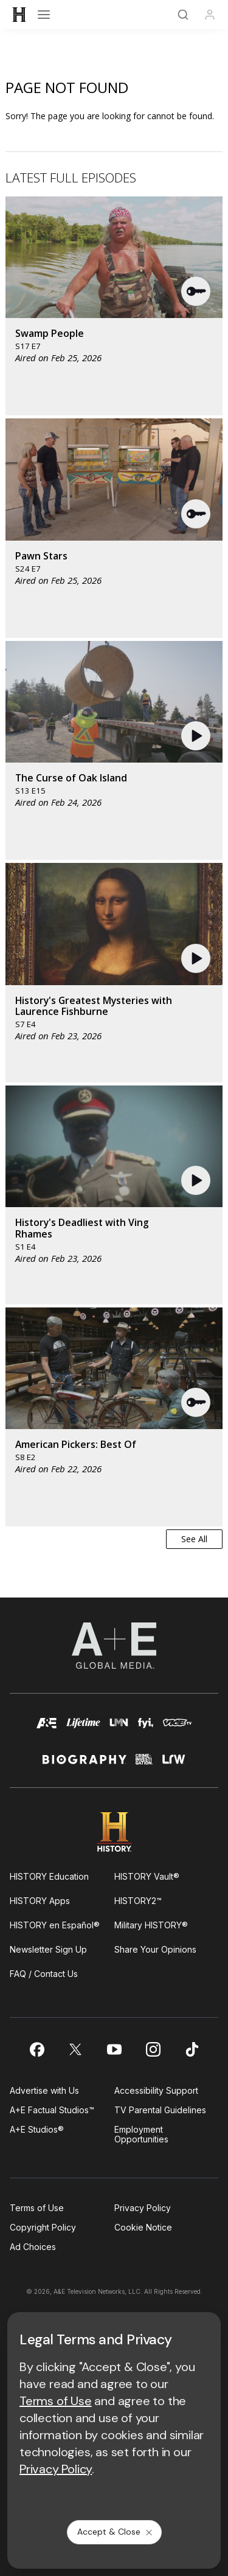 The width and height of the screenshot is (228, 2576). Describe the element at coordinates (156, 2090) in the screenshot. I see `Accessibility Support` at that location.